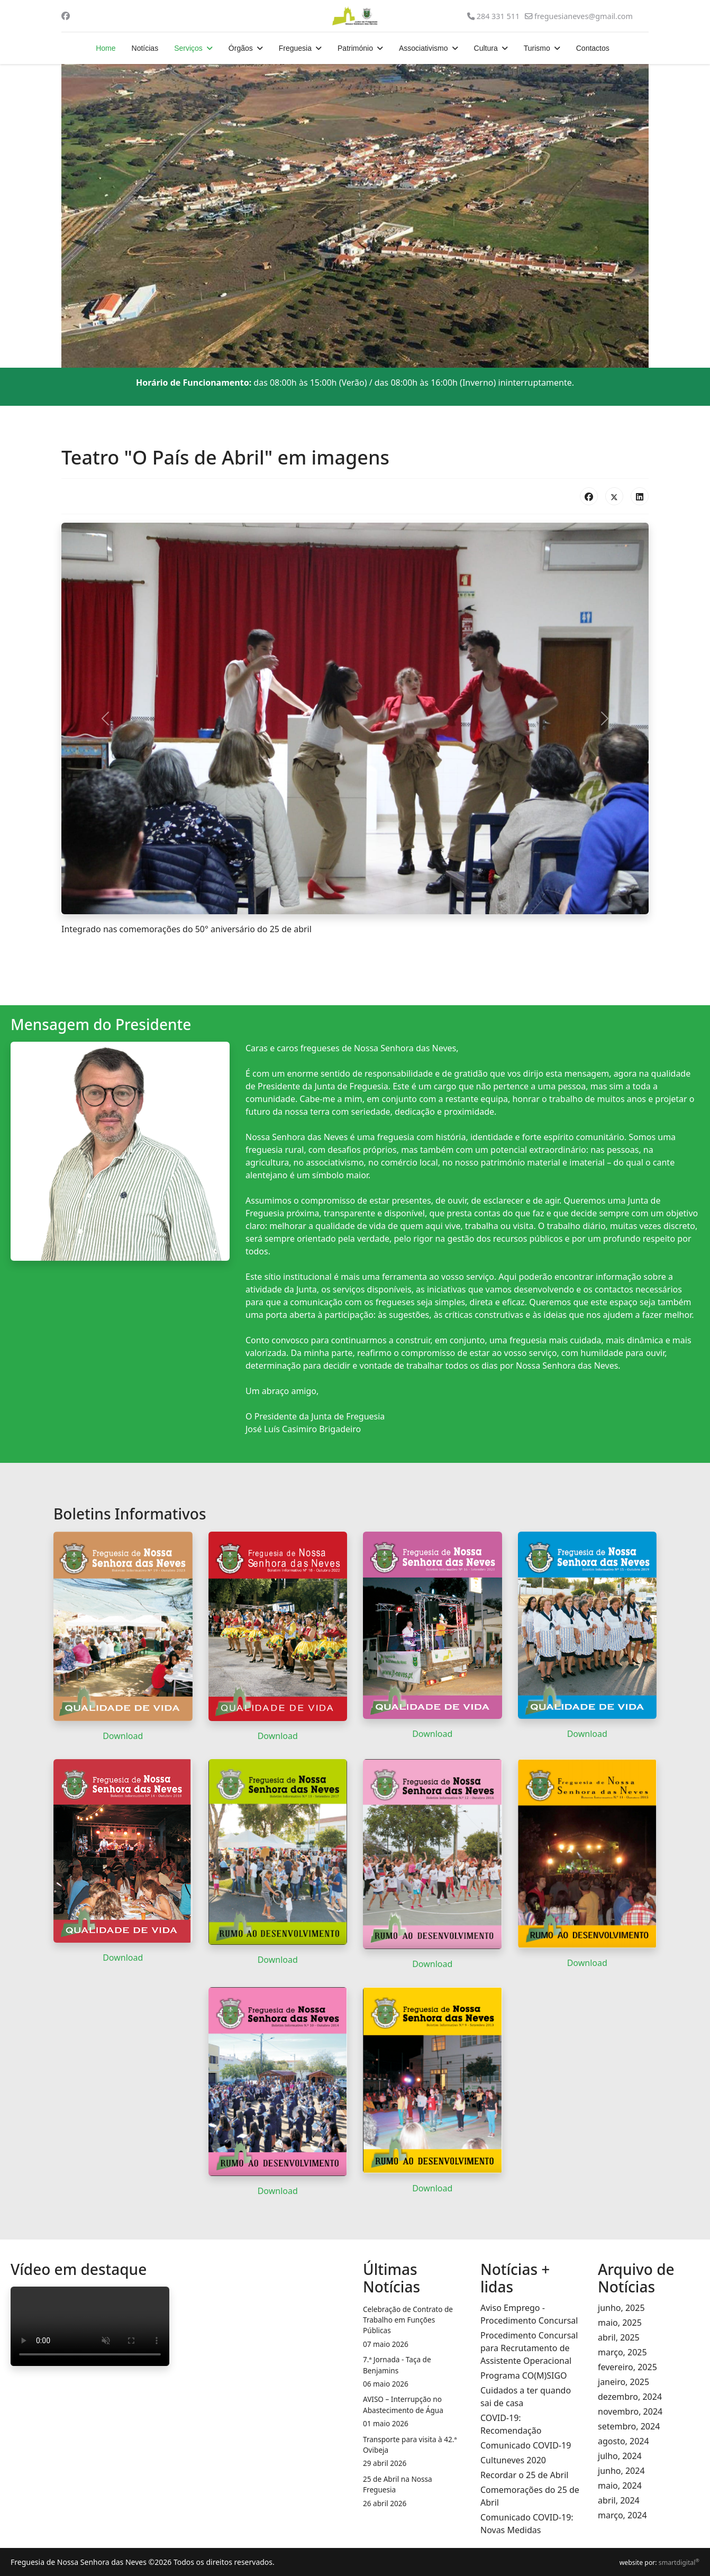  Describe the element at coordinates (679, 2562) in the screenshot. I see `smartdigital` at that location.